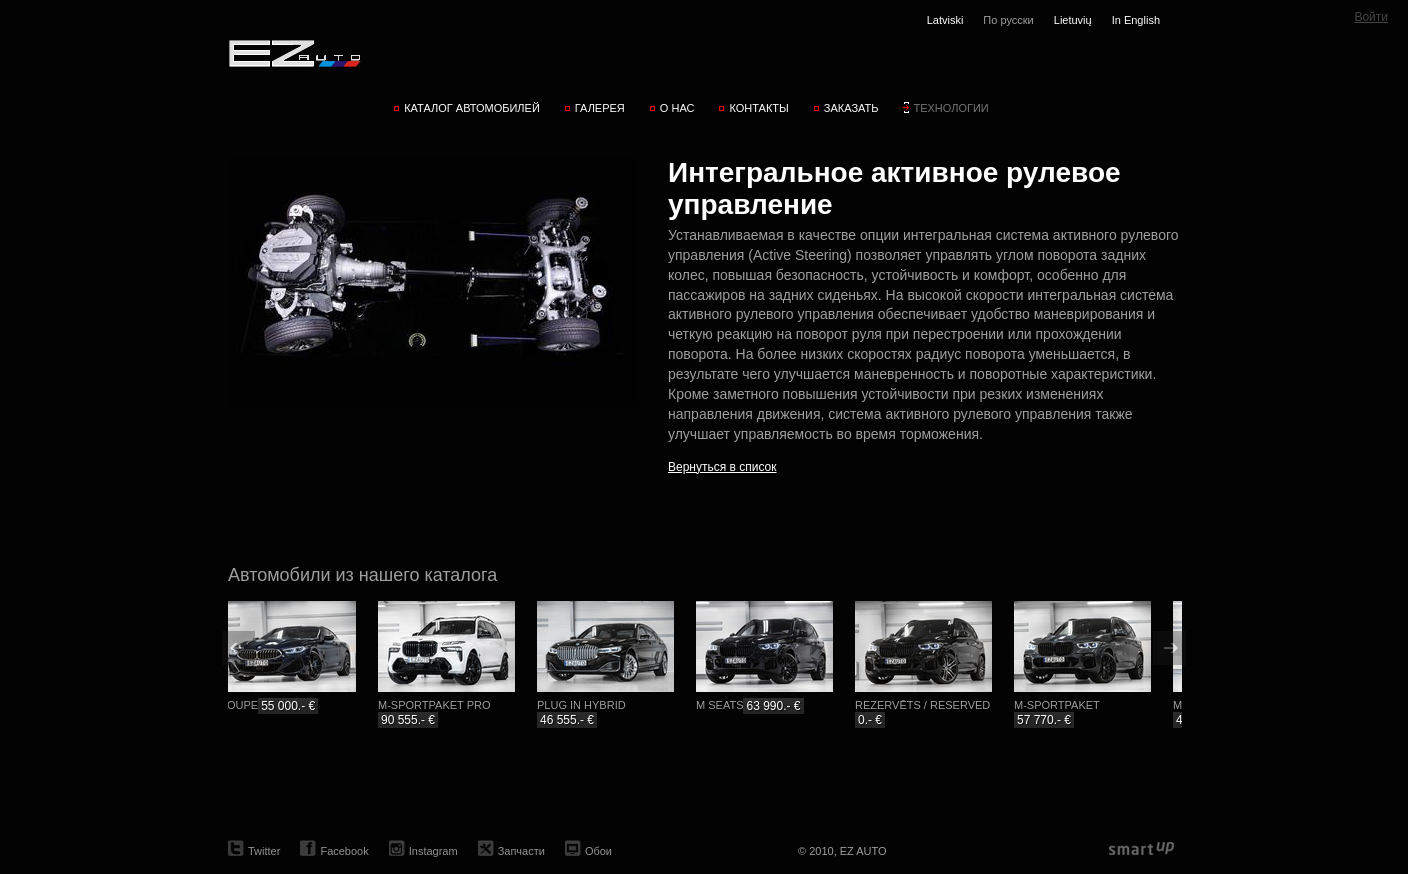  What do you see at coordinates (472, 108) in the screenshot?
I see `Каталог автомобилей` at bounding box center [472, 108].